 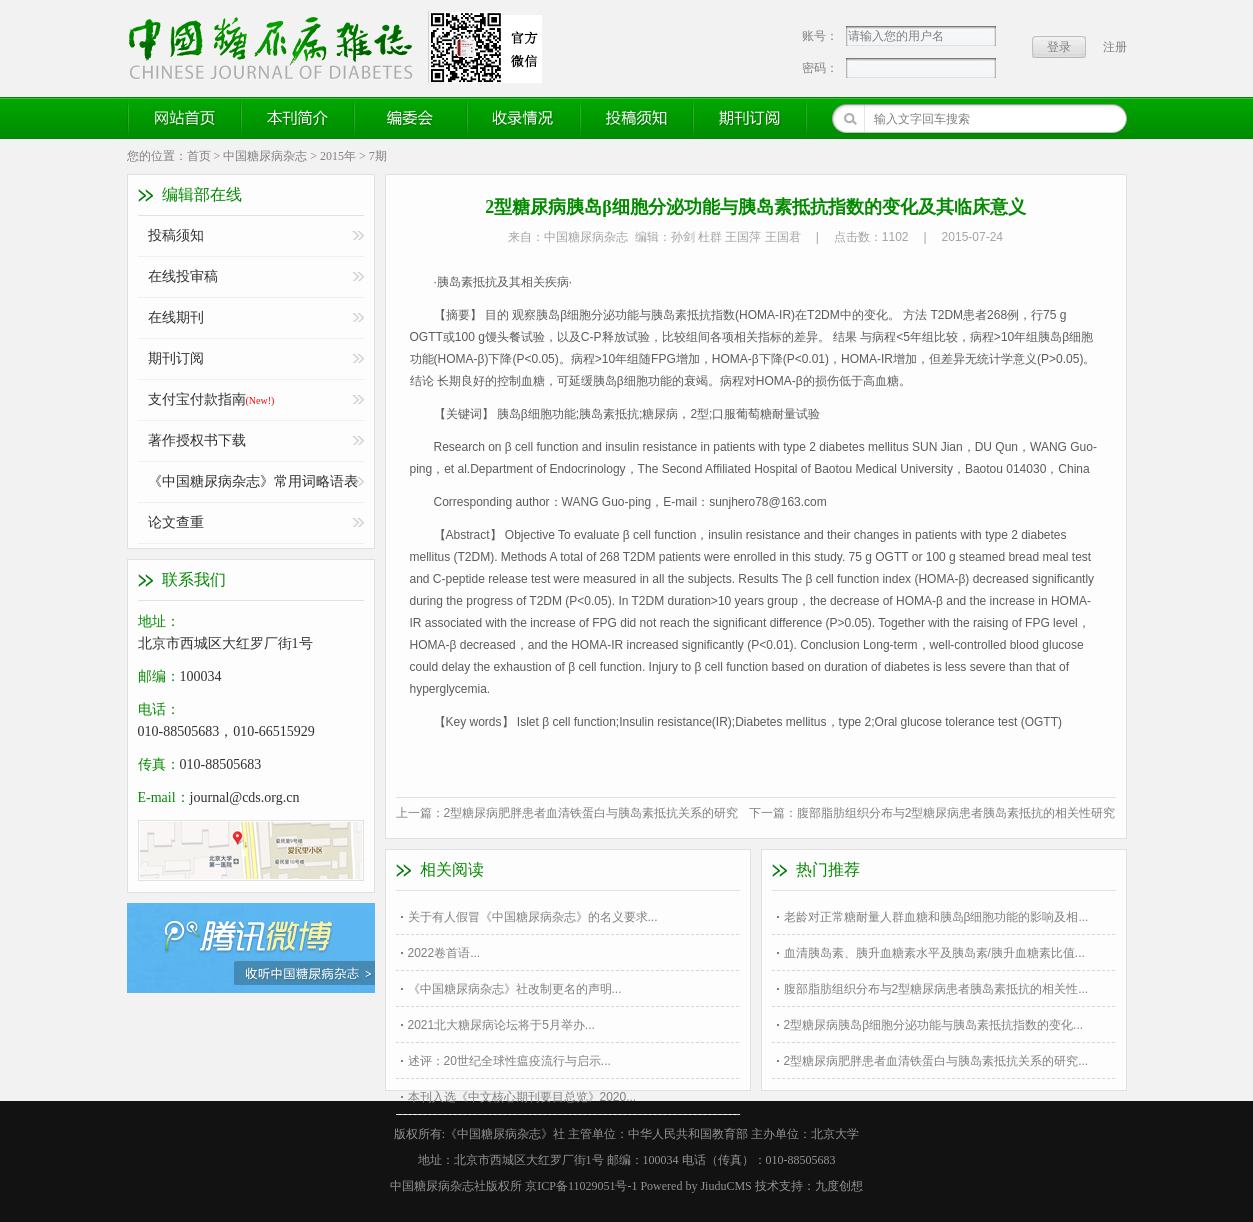 I want to click on 2021北大糖尿病论坛将于5月举办..., so click(x=501, y=1025).